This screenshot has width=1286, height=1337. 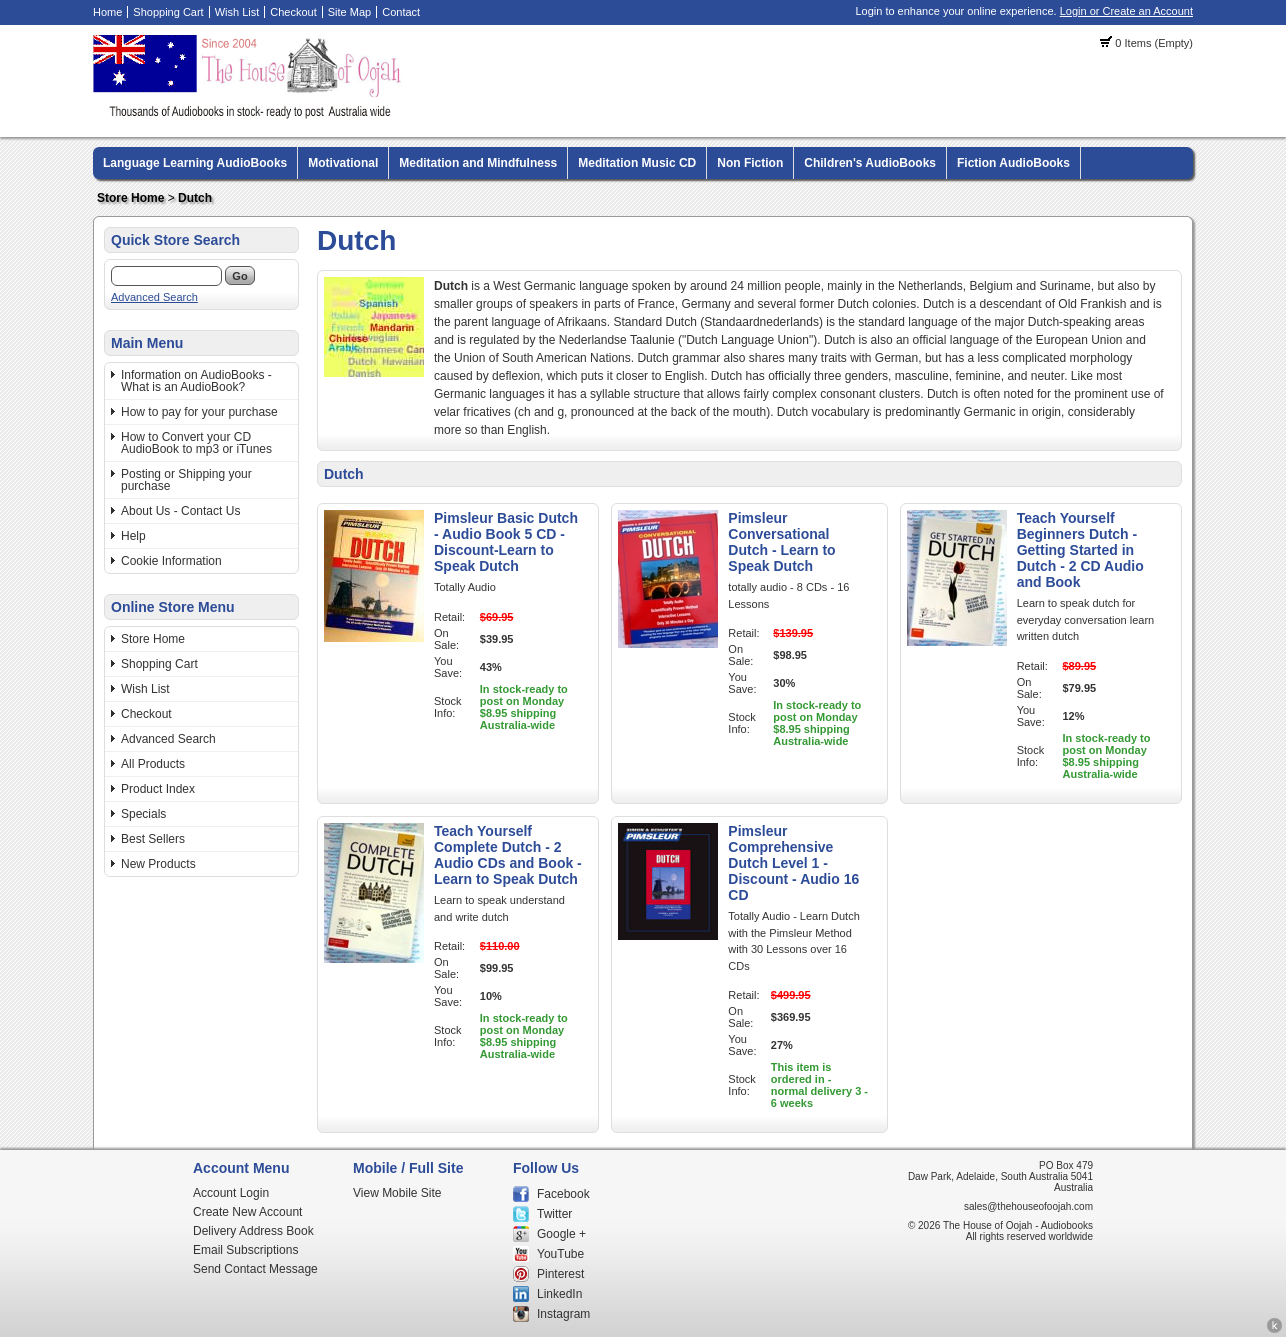 What do you see at coordinates (559, 1294) in the screenshot?
I see `LinkedIn` at bounding box center [559, 1294].